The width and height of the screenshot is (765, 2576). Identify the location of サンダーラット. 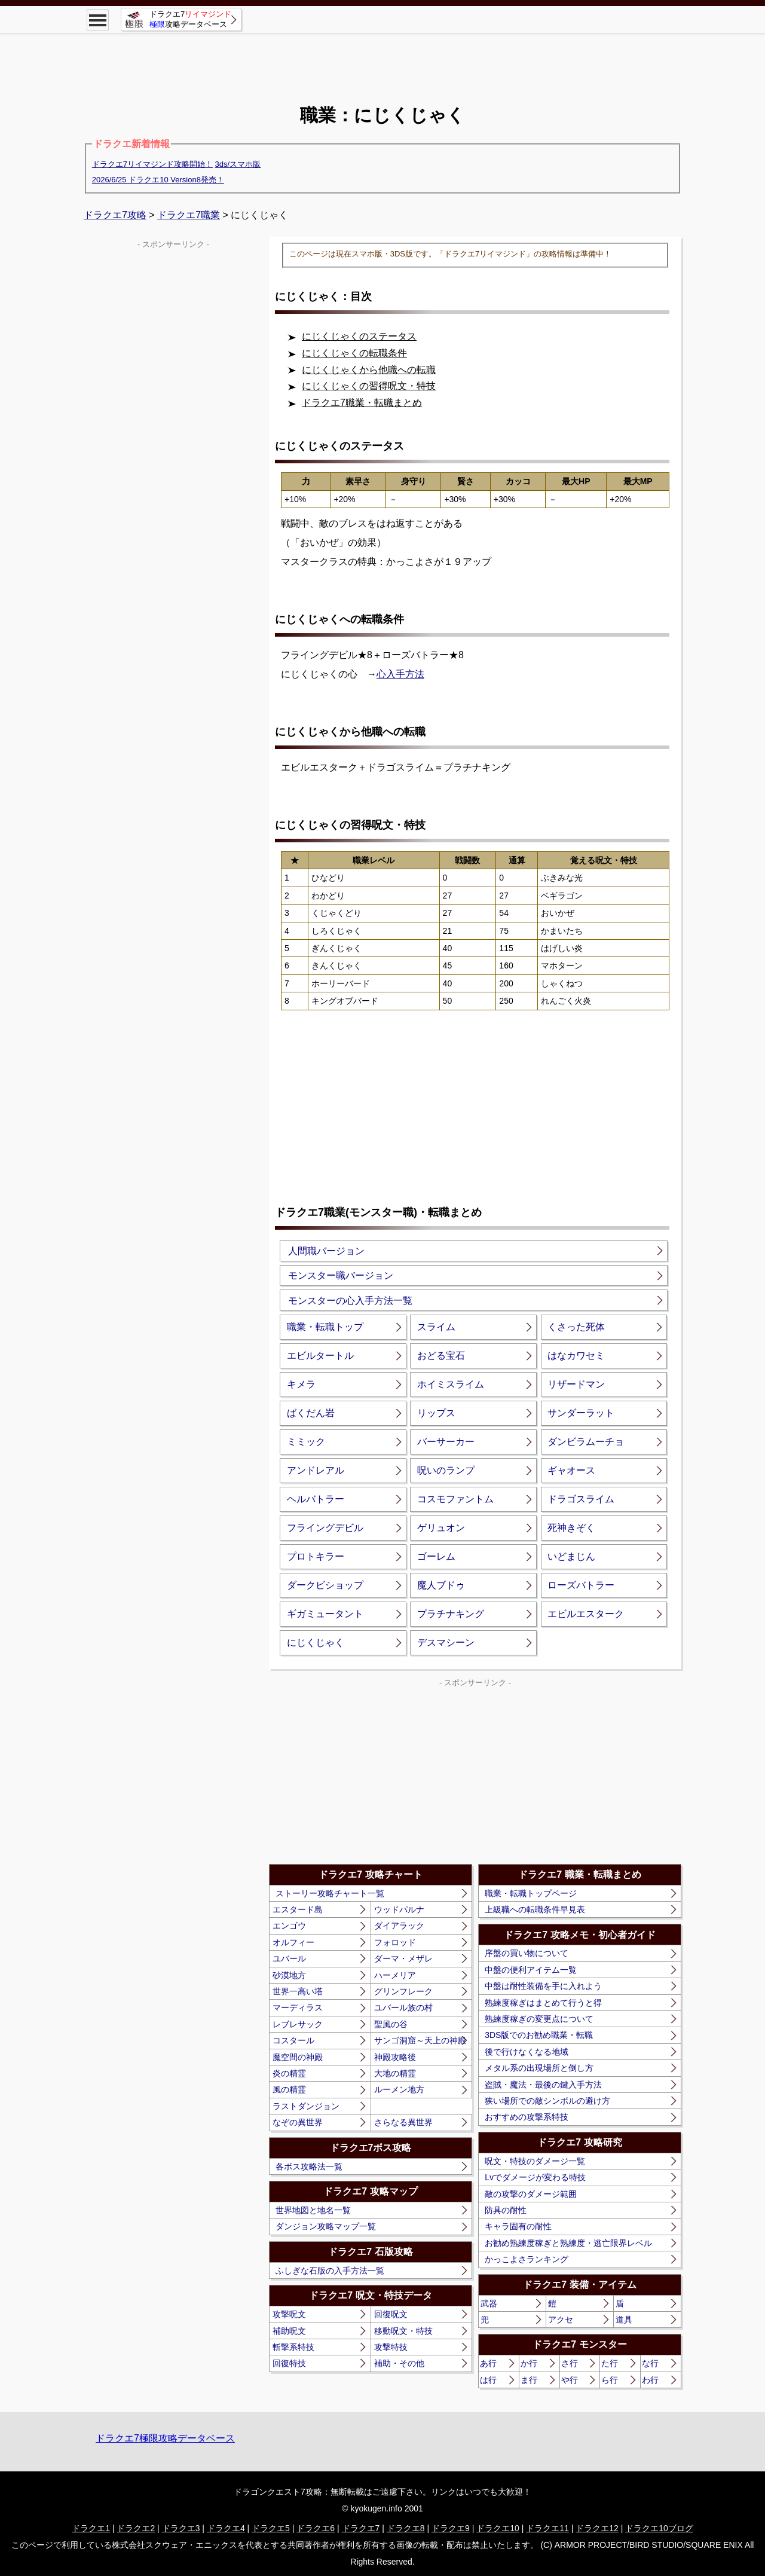
(580, 1413).